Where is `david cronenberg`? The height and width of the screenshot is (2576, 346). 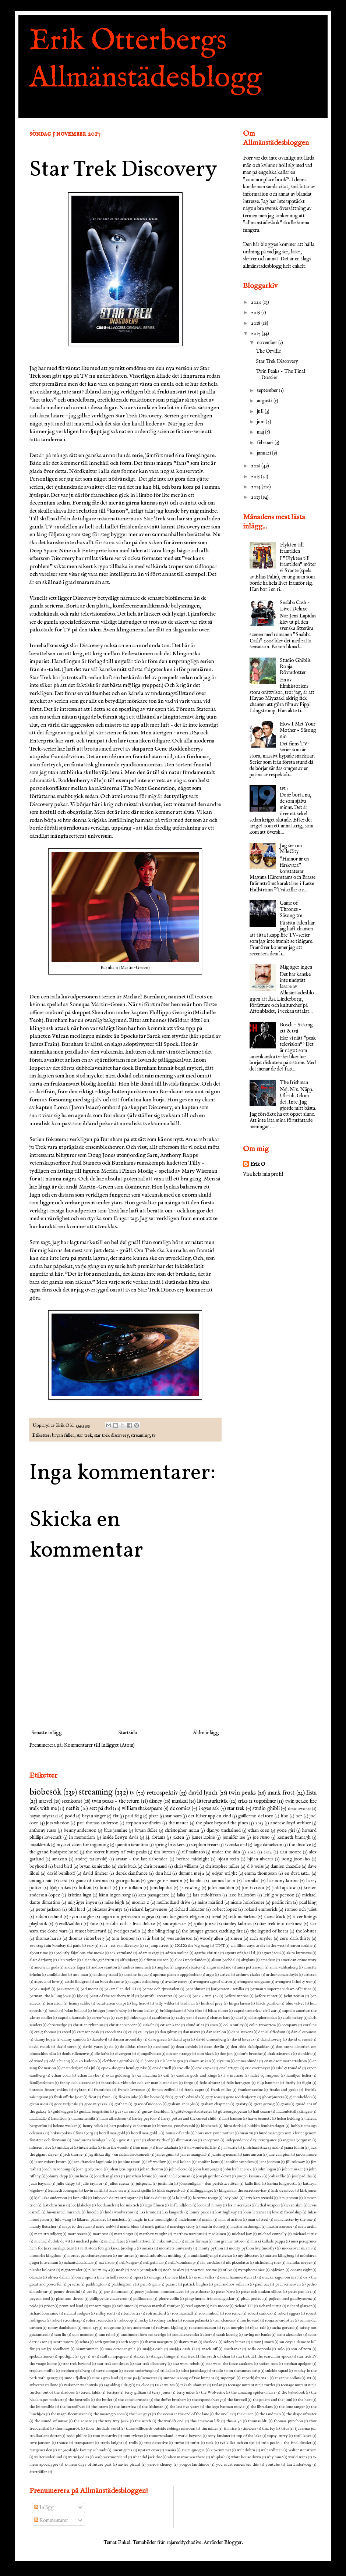
david cronenberg is located at coordinates (211, 2039).